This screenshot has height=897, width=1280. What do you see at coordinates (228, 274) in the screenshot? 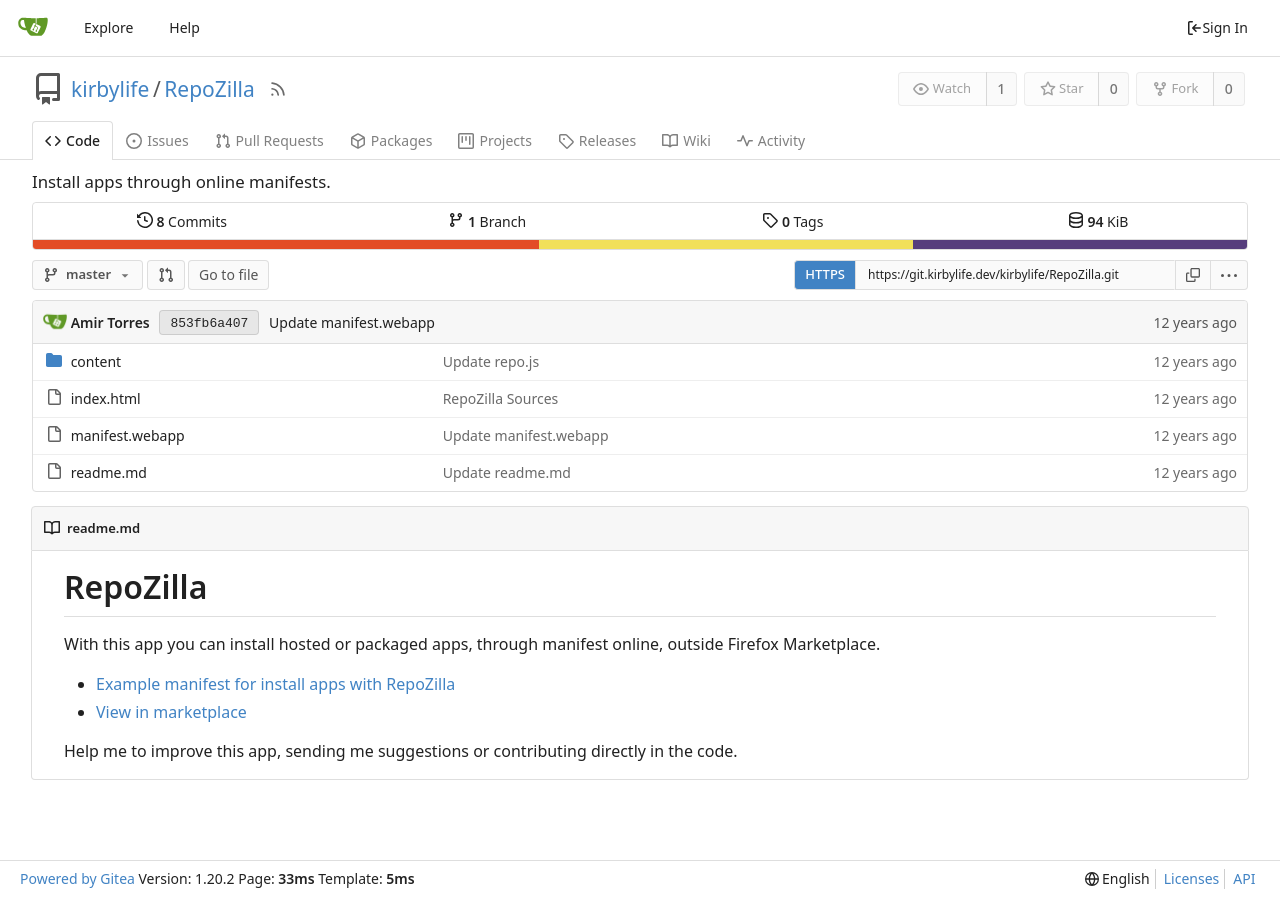
I see `Go to file` at bounding box center [228, 274].